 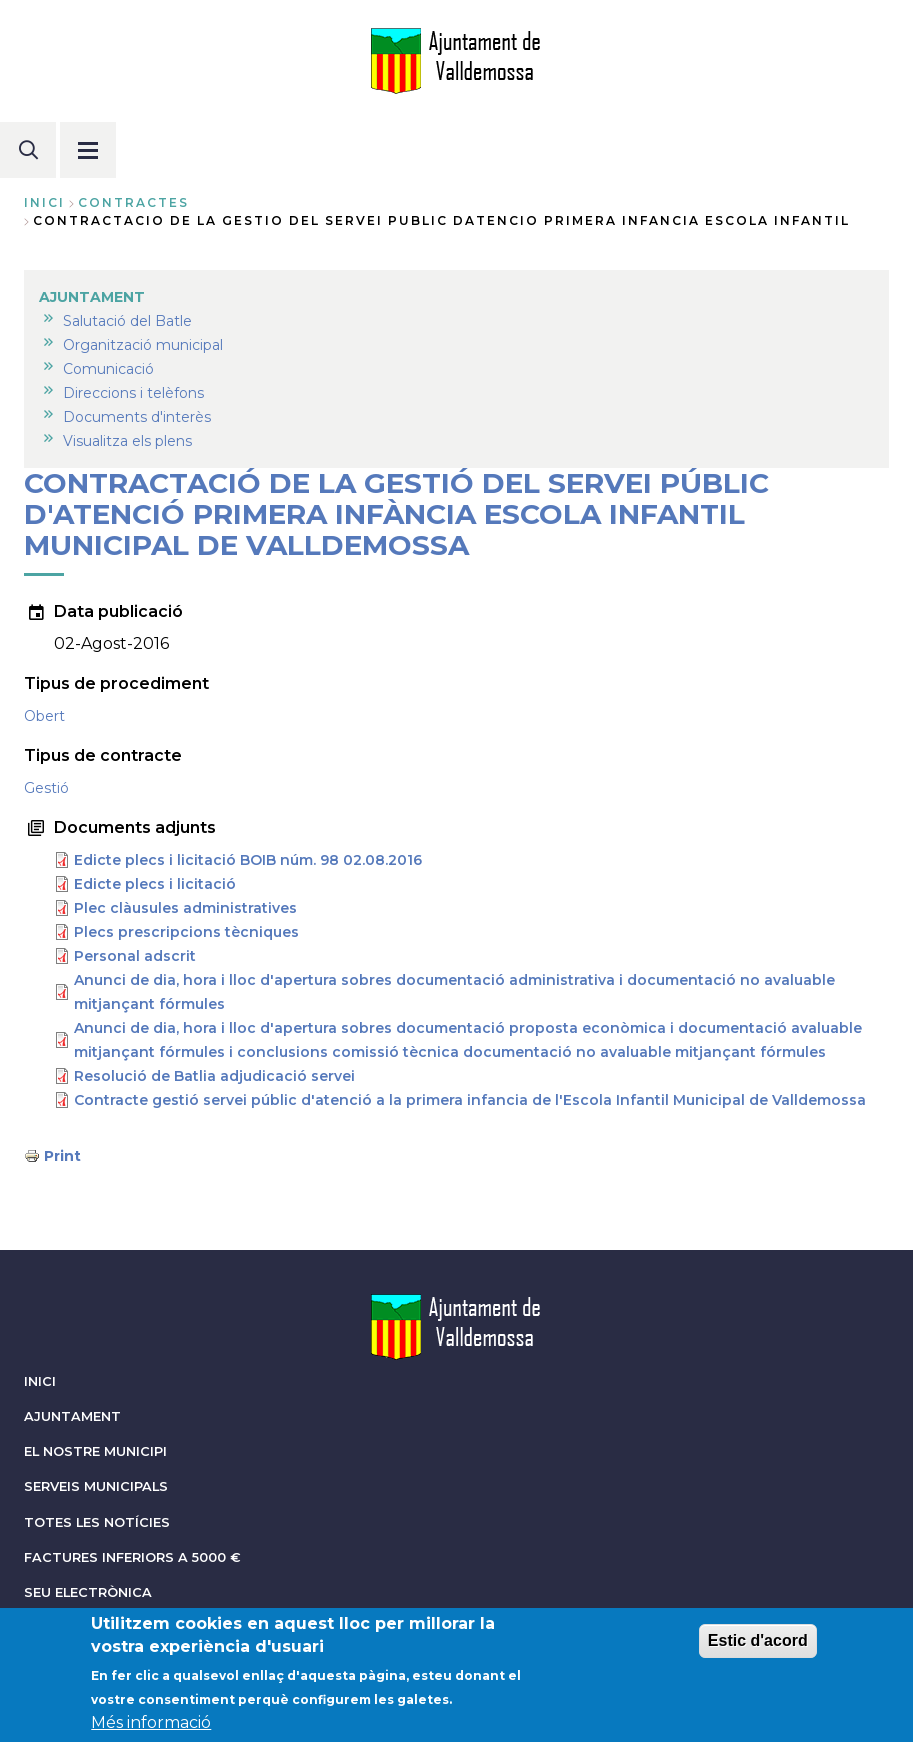 What do you see at coordinates (155, 884) in the screenshot?
I see `Edicte plecs i licitació` at bounding box center [155, 884].